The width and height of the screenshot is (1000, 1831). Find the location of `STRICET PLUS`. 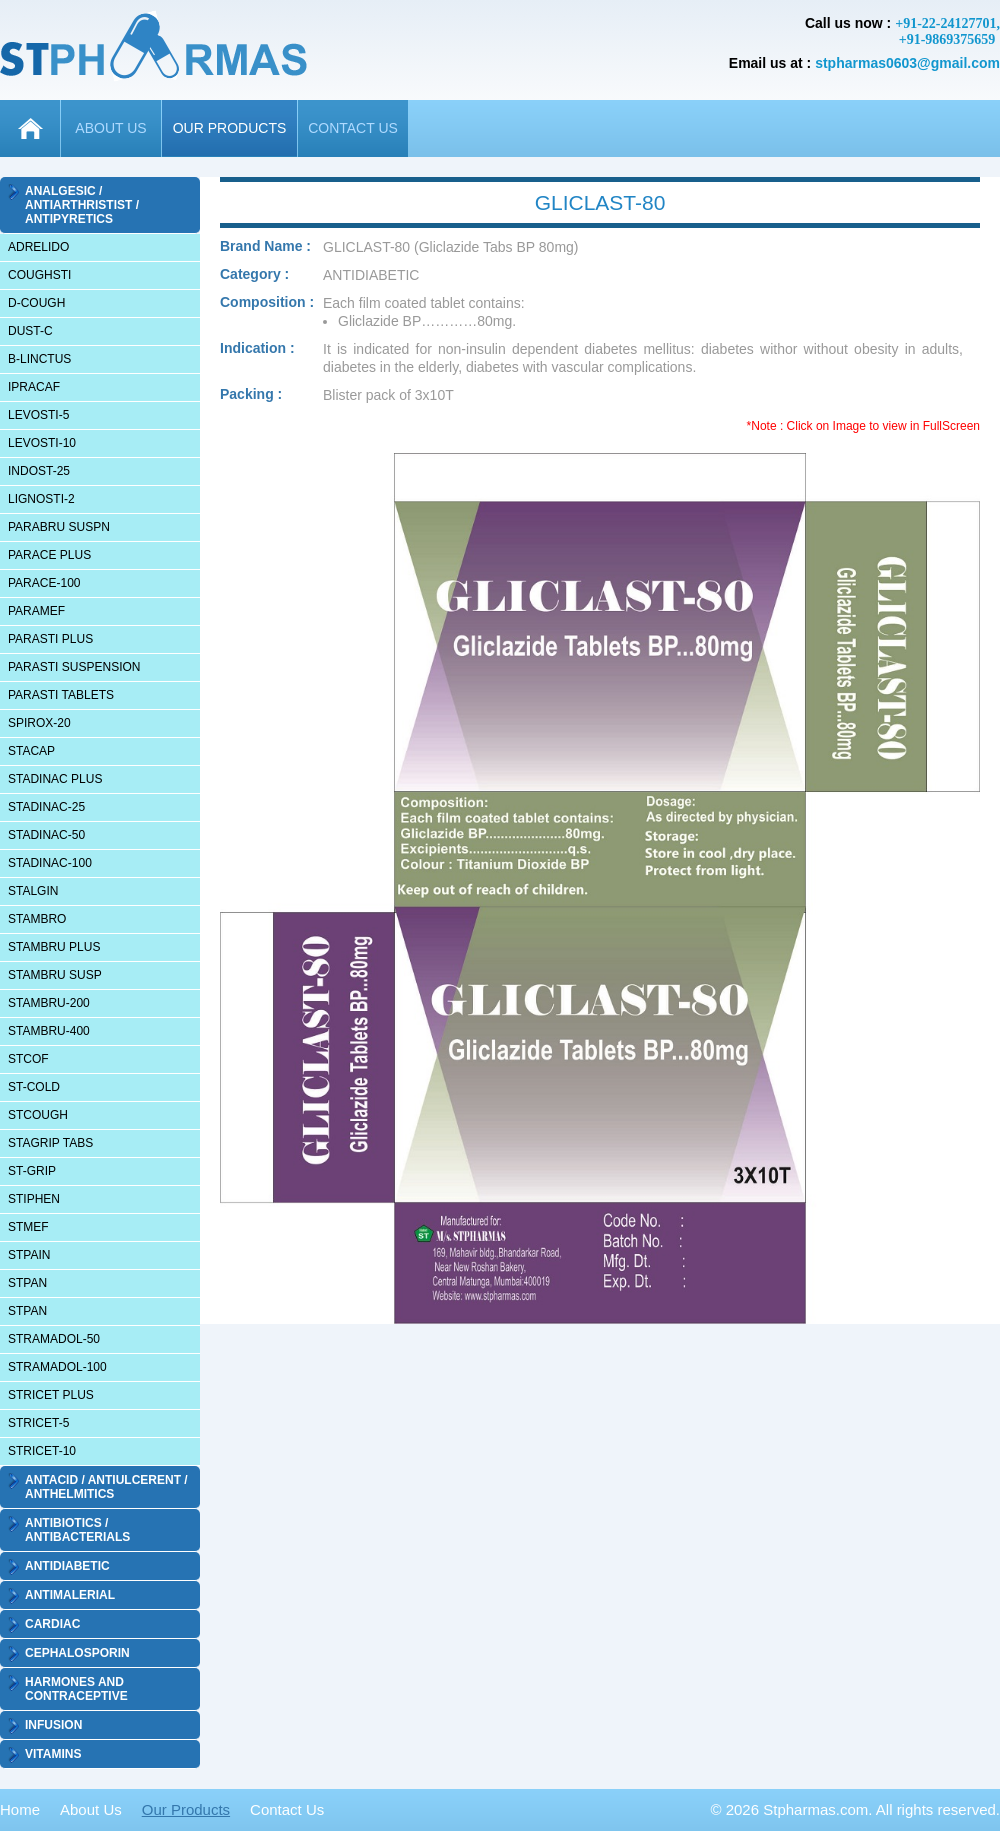

STRICET PLUS is located at coordinates (51, 1395).